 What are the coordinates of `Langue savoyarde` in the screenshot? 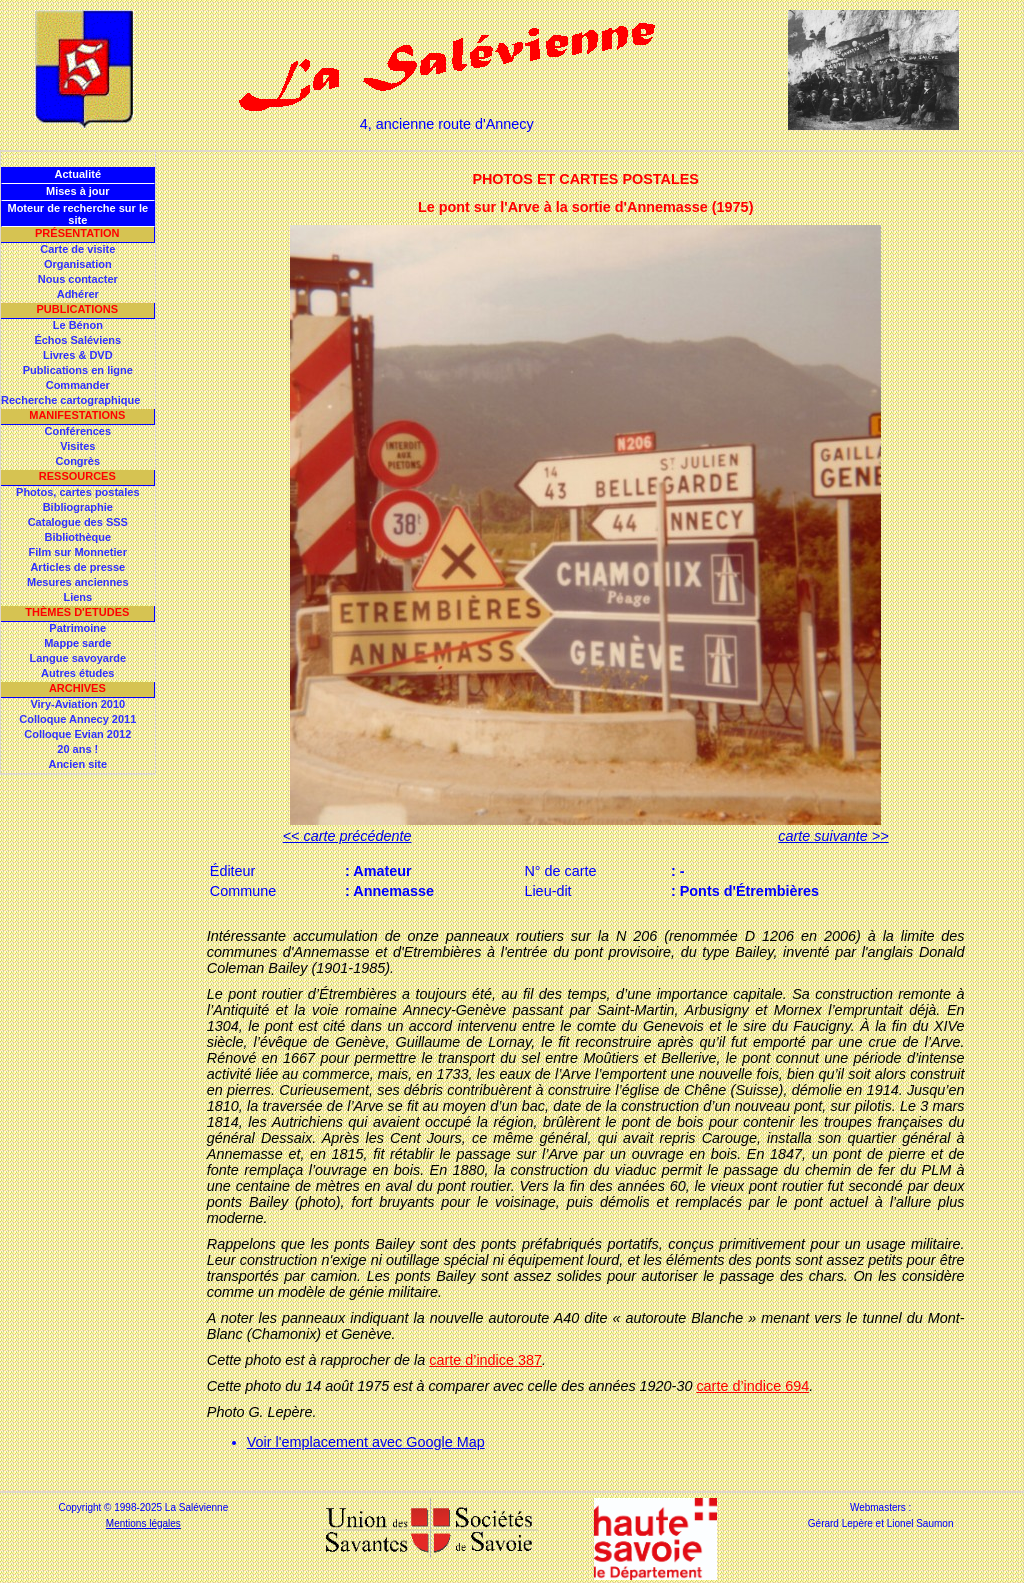 It's located at (78, 658).